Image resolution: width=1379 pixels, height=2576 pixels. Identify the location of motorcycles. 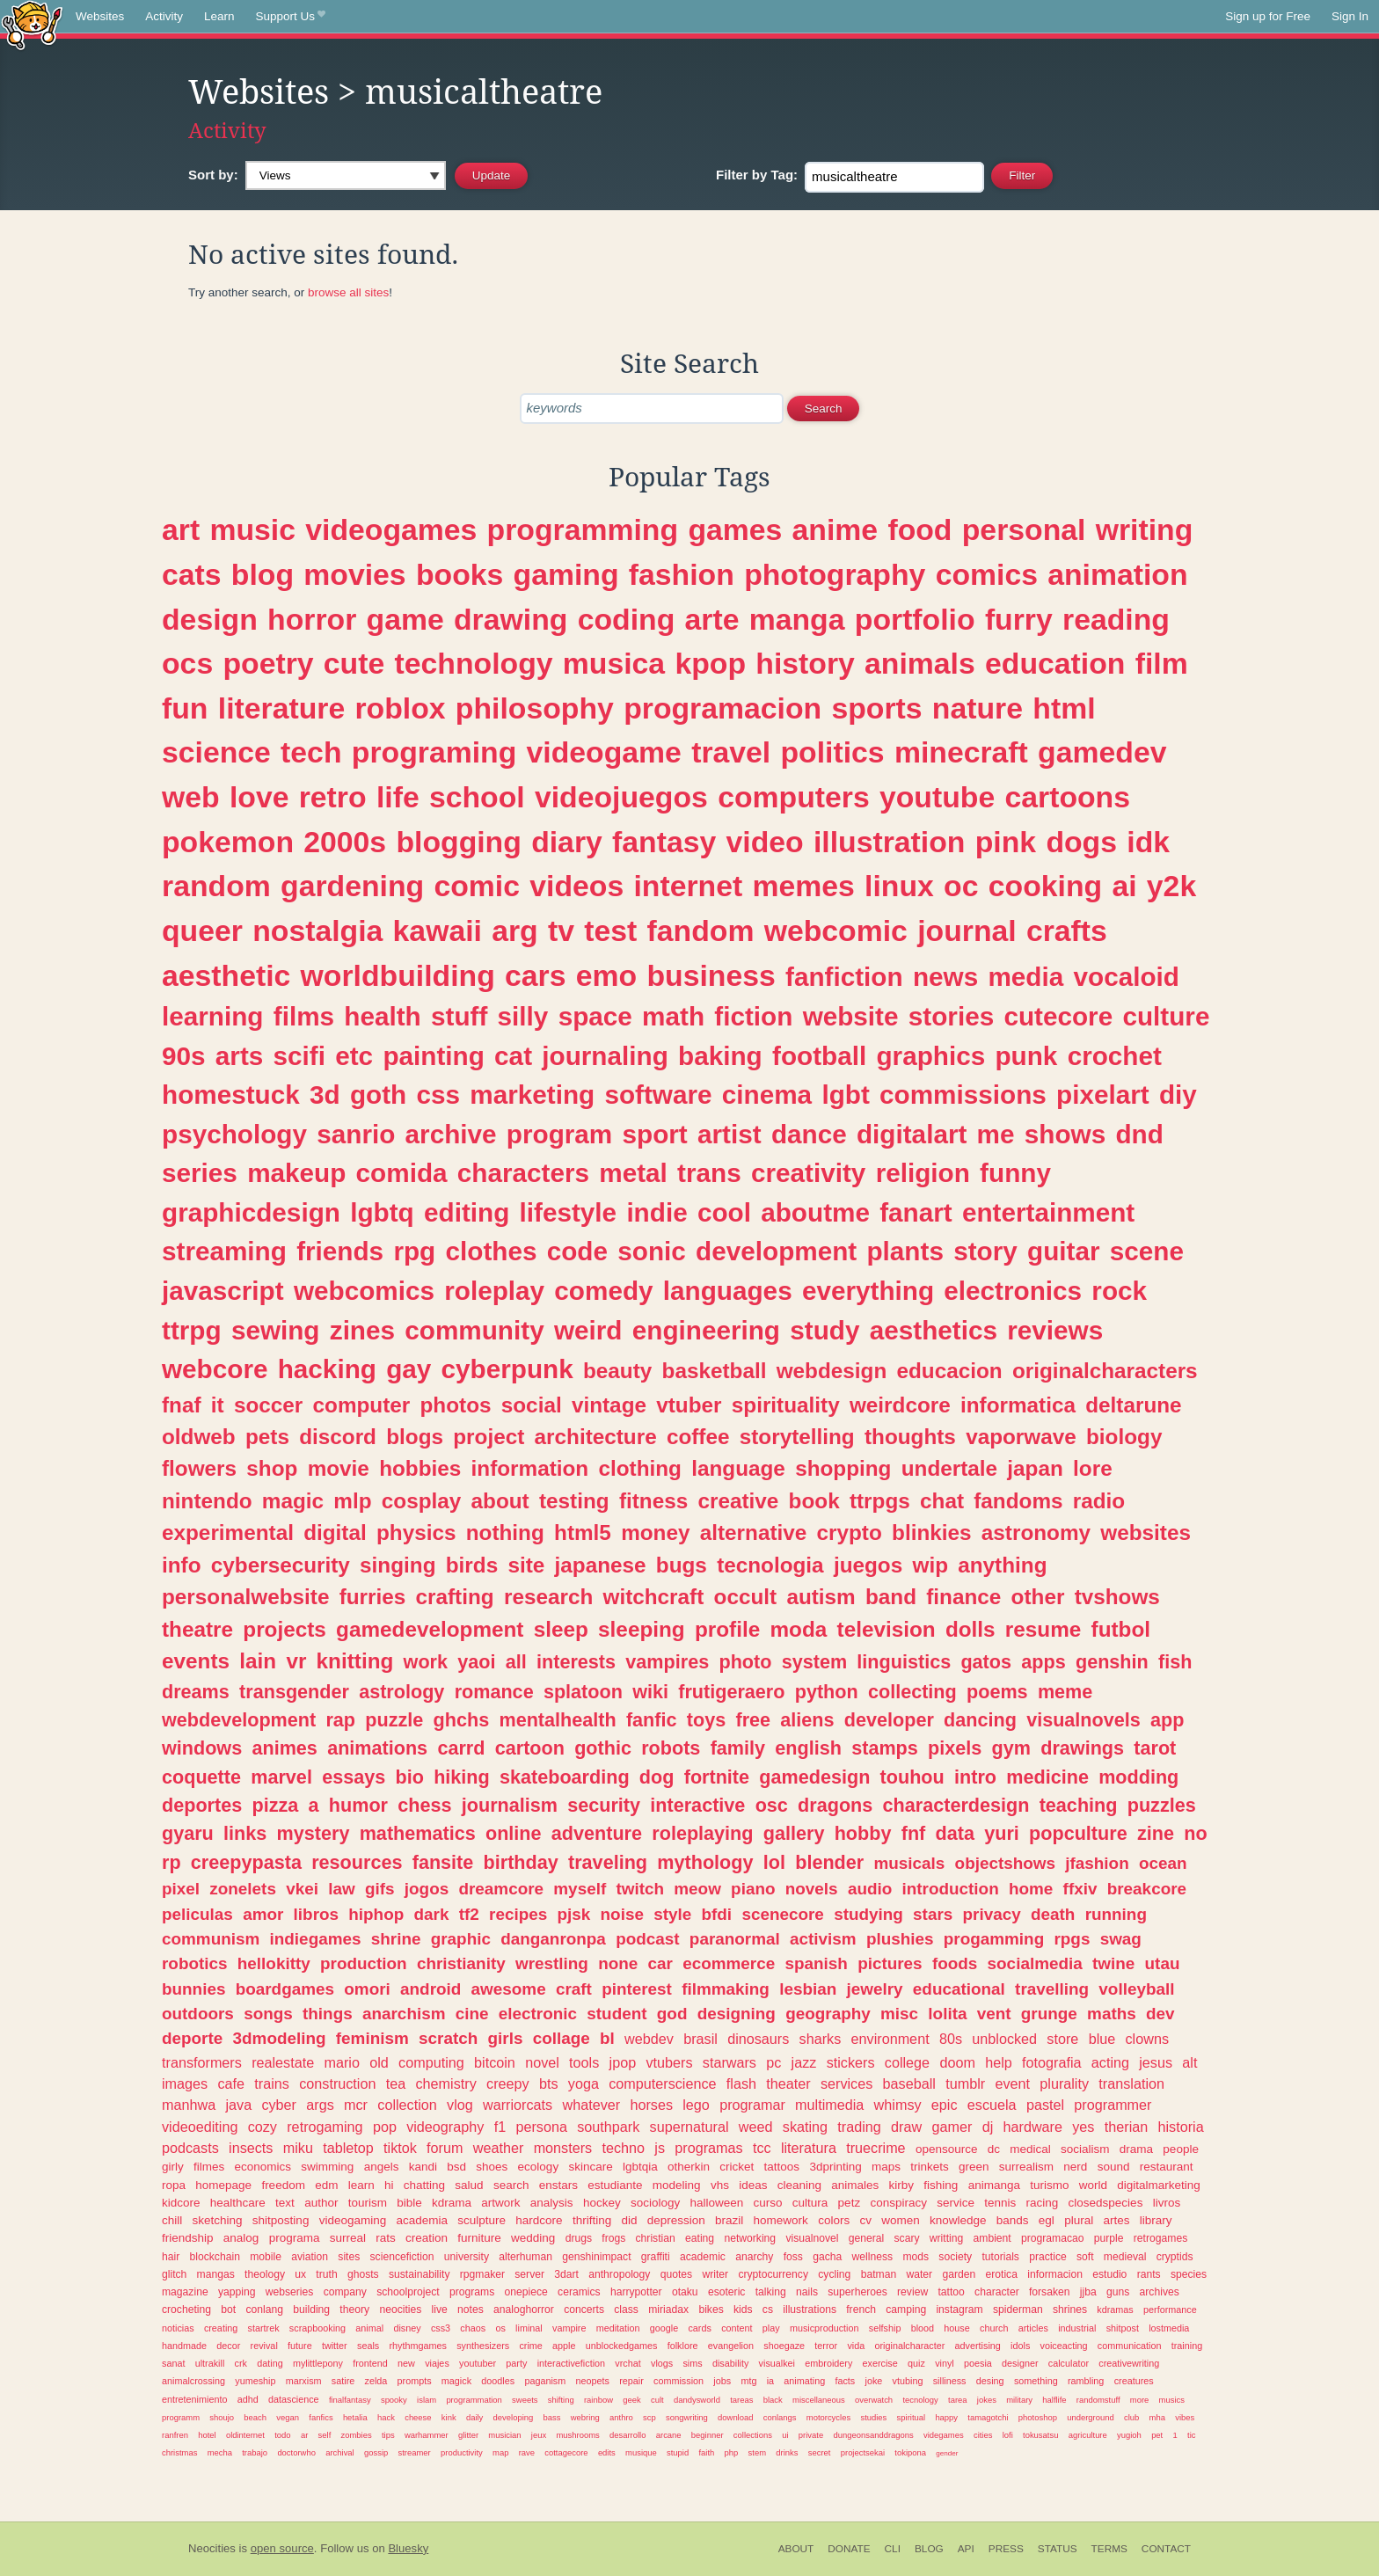
(828, 2417).